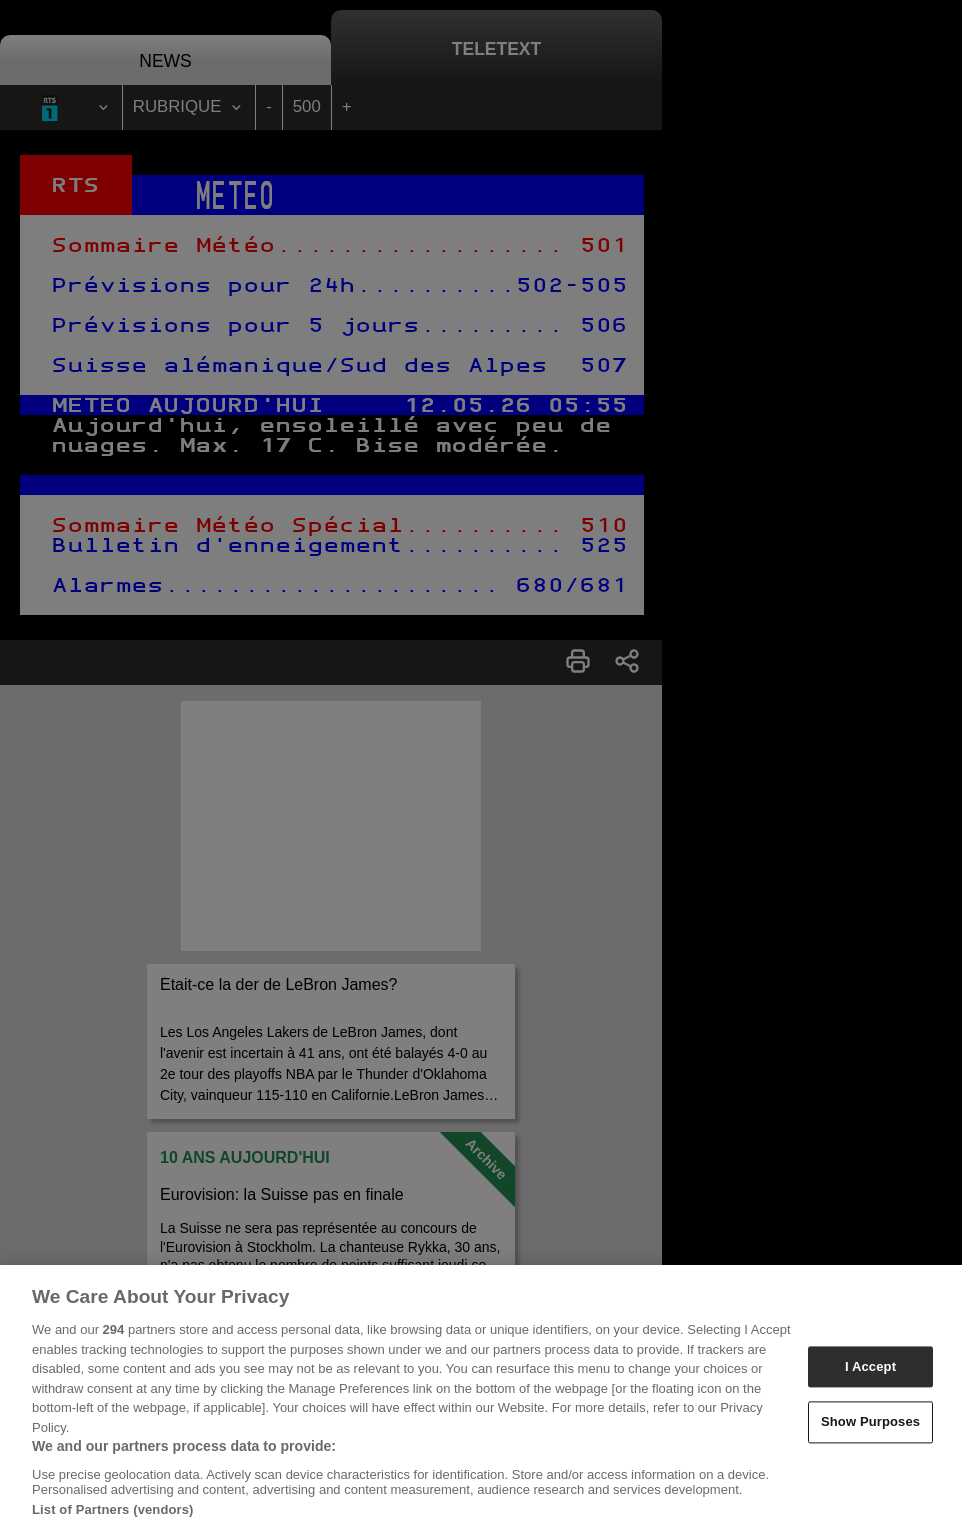  Describe the element at coordinates (113, 1526) in the screenshot. I see `List of Partners (vendors)` at that location.